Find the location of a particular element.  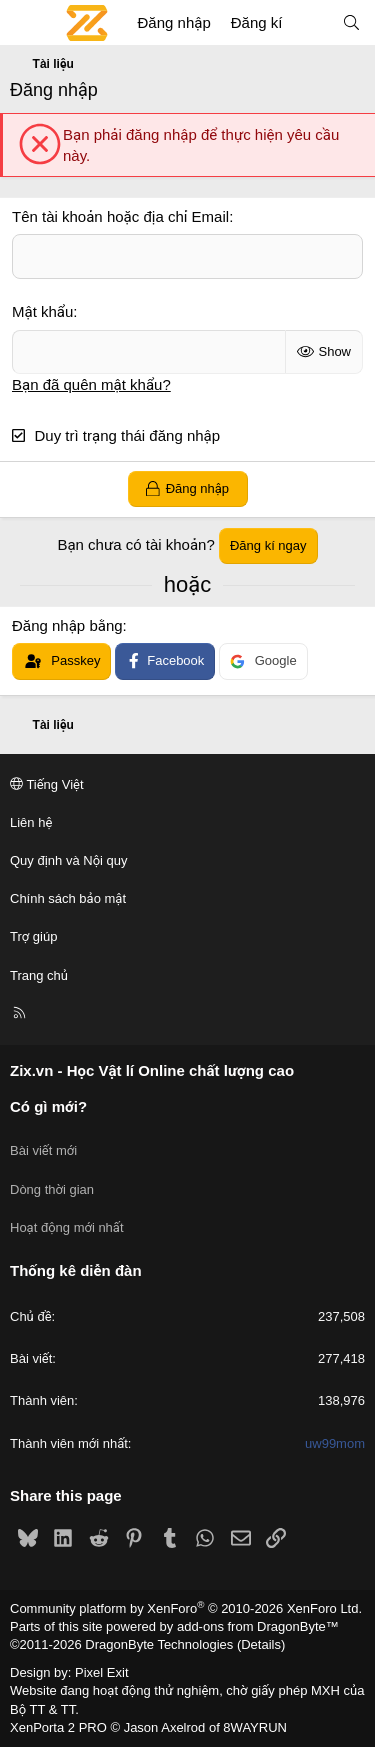

[Menu] is located at coordinates (26, 23).